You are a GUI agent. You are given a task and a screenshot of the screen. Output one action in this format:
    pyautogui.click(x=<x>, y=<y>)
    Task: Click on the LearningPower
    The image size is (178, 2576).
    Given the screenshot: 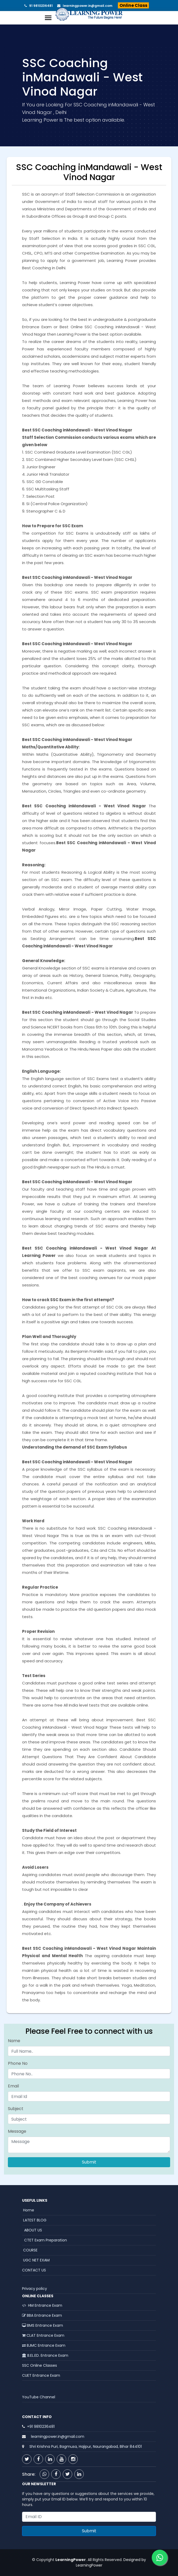 What is the action you would take?
    pyautogui.click(x=89, y=2565)
    